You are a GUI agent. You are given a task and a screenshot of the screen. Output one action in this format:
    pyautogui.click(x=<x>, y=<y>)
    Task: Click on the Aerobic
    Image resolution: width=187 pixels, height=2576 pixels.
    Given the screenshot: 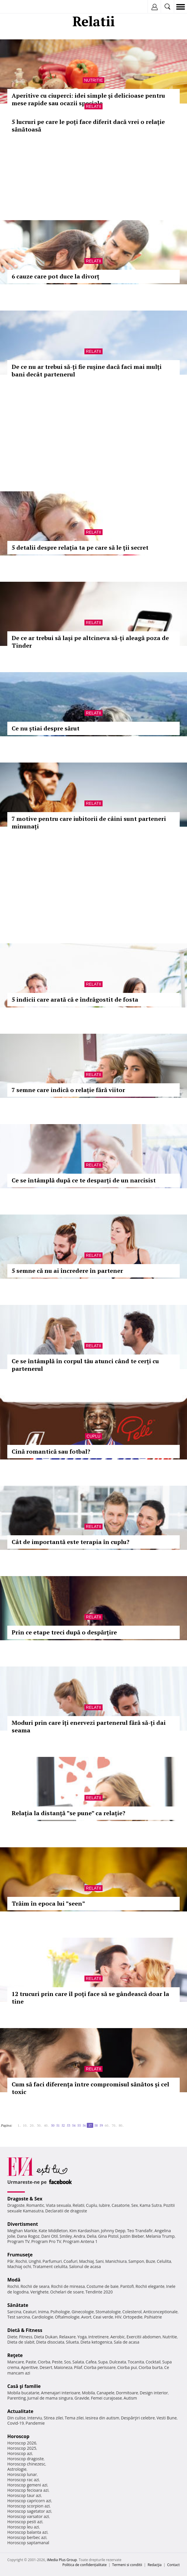 What is the action you would take?
    pyautogui.click(x=117, y=2337)
    